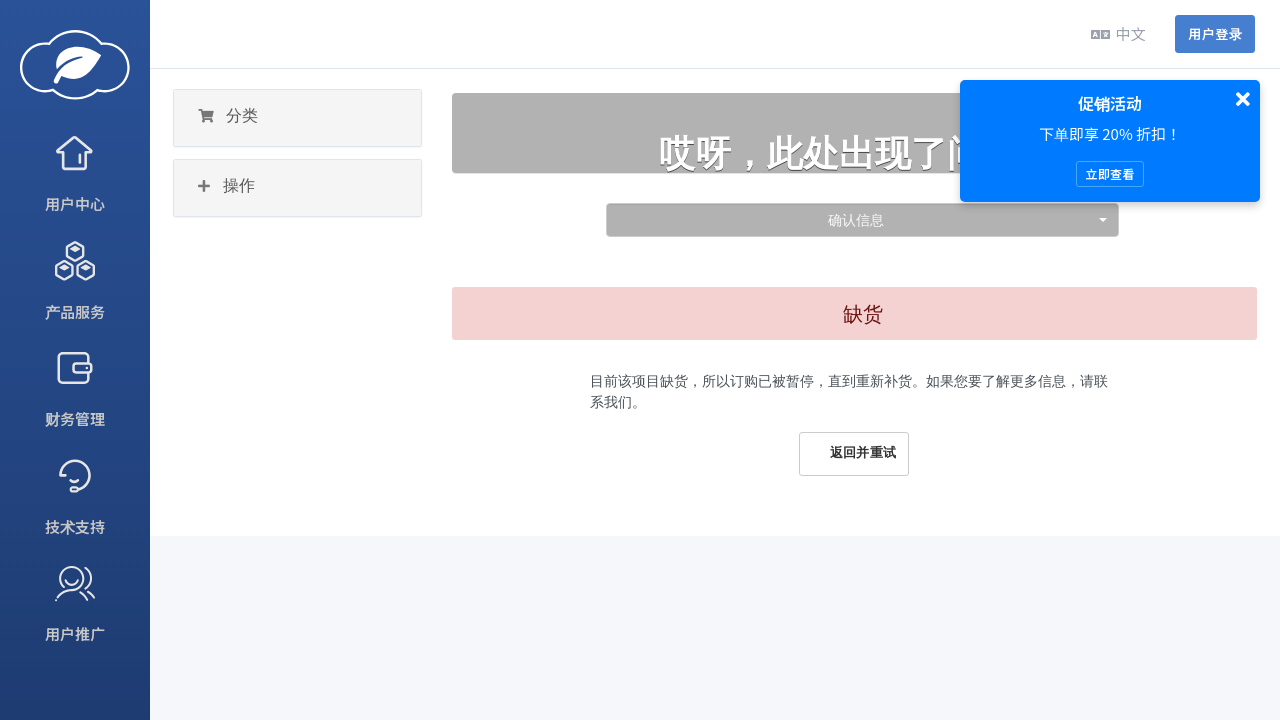 Image resolution: width=1280 pixels, height=720 pixels. I want to click on 返回并重试, so click(854, 453).